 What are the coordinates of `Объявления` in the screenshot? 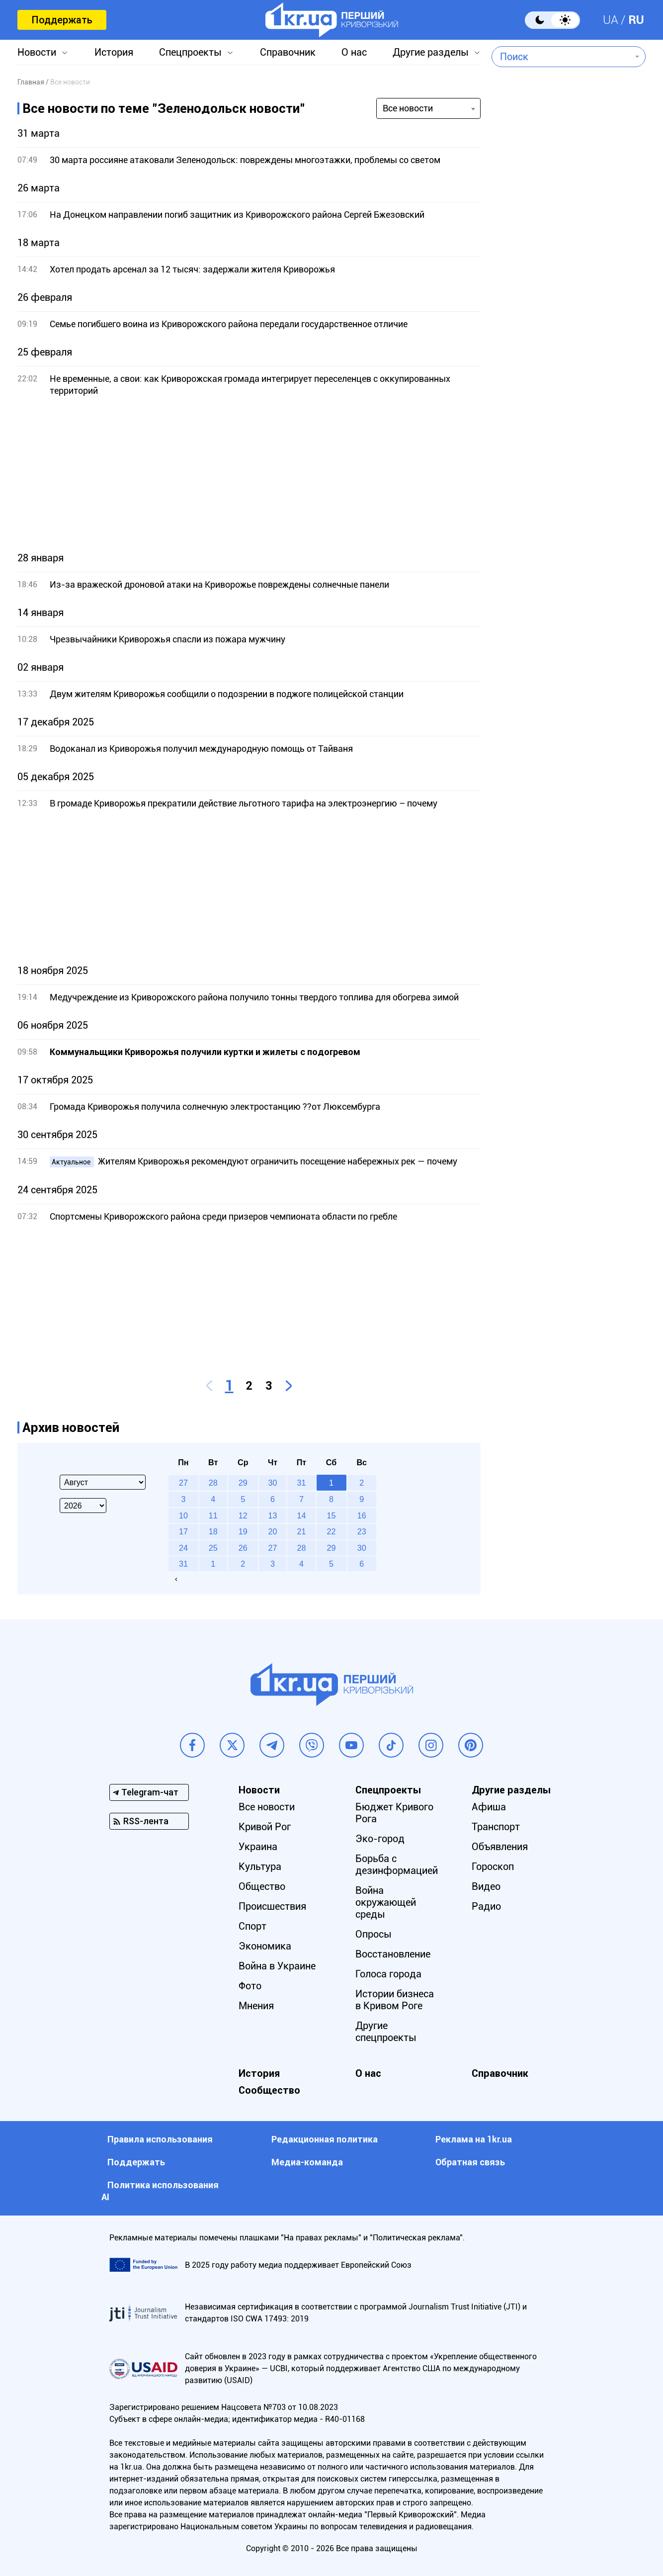 It's located at (500, 1847).